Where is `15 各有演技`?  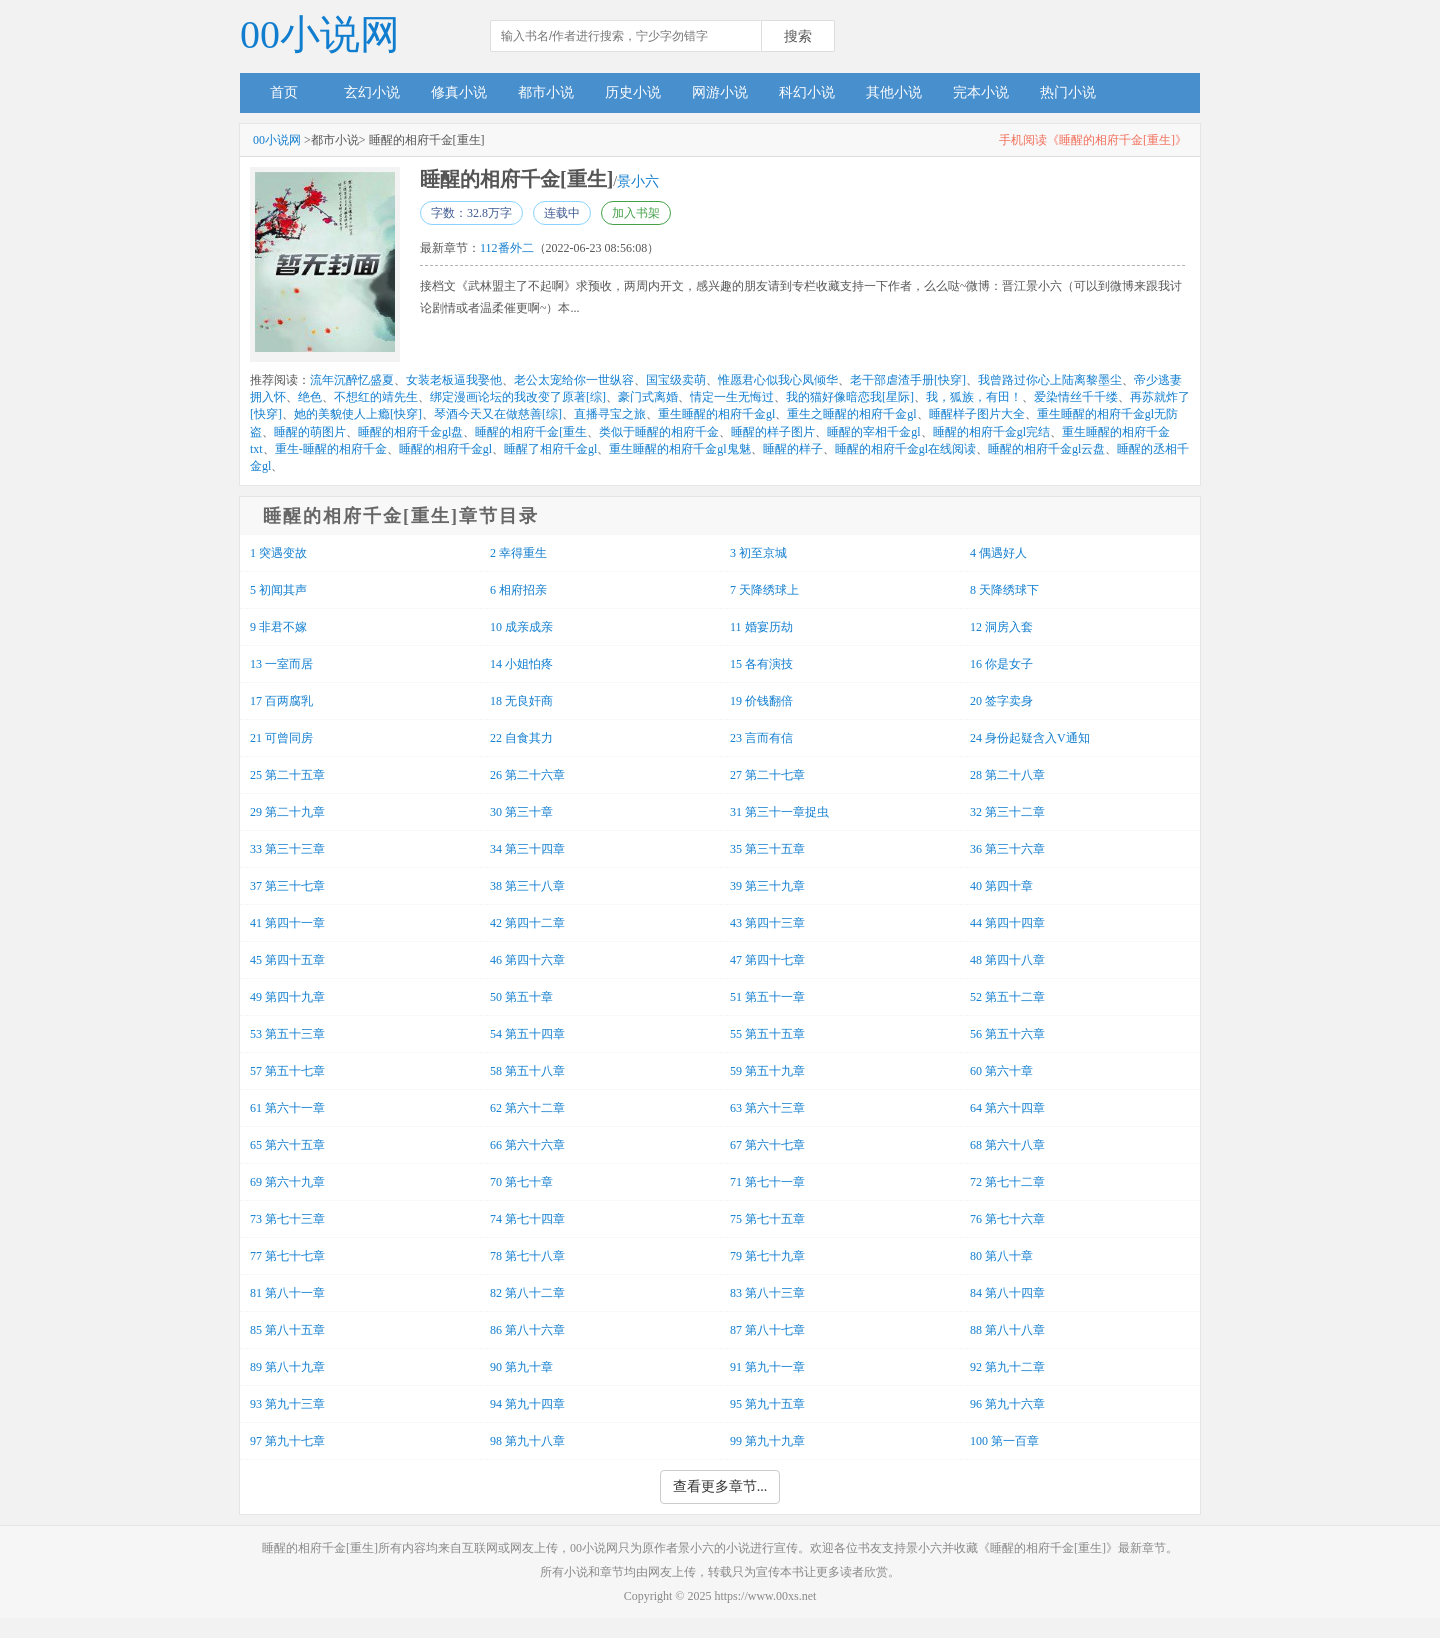 15 各有演技 is located at coordinates (761, 664).